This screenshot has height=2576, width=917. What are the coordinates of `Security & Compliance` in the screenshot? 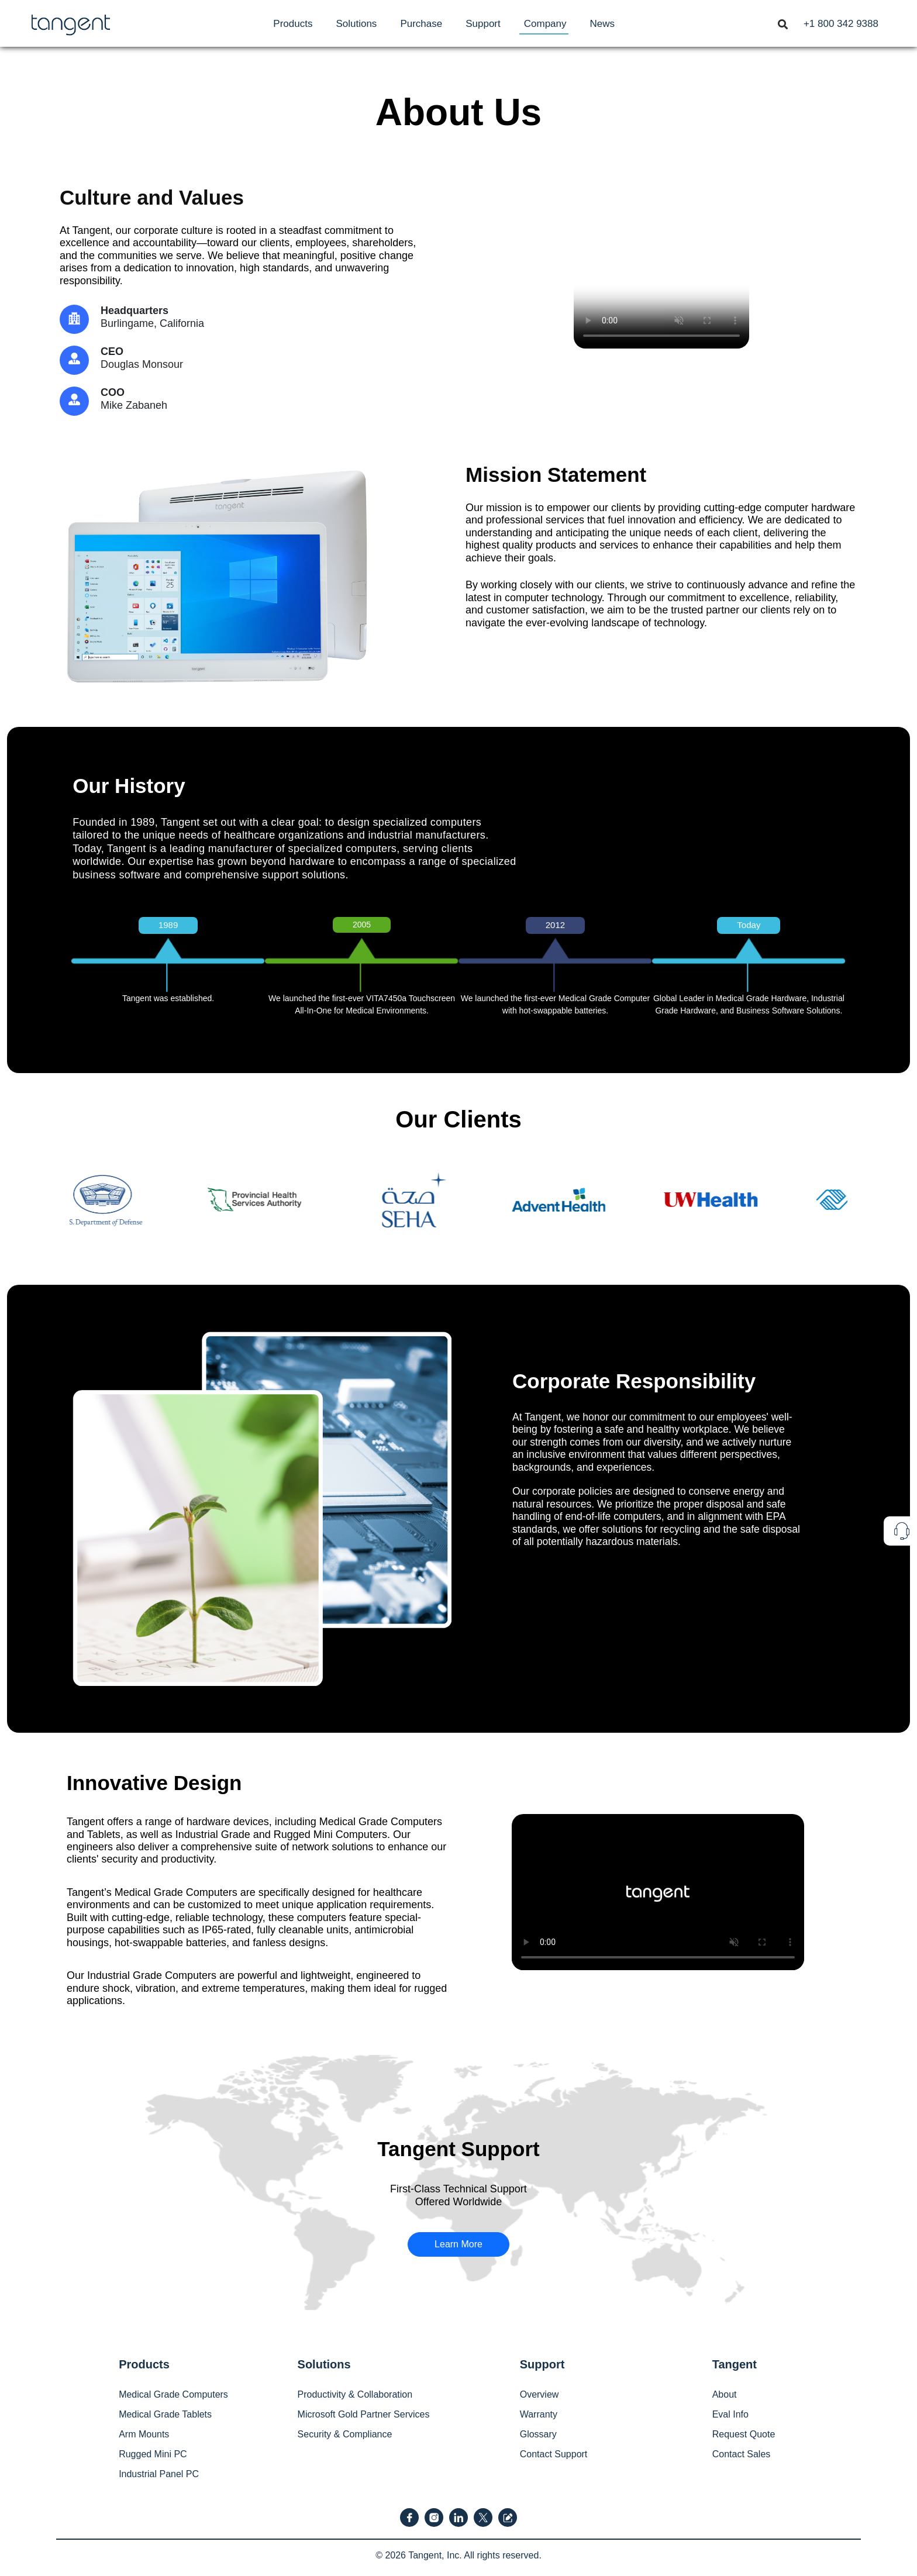 It's located at (345, 2434).